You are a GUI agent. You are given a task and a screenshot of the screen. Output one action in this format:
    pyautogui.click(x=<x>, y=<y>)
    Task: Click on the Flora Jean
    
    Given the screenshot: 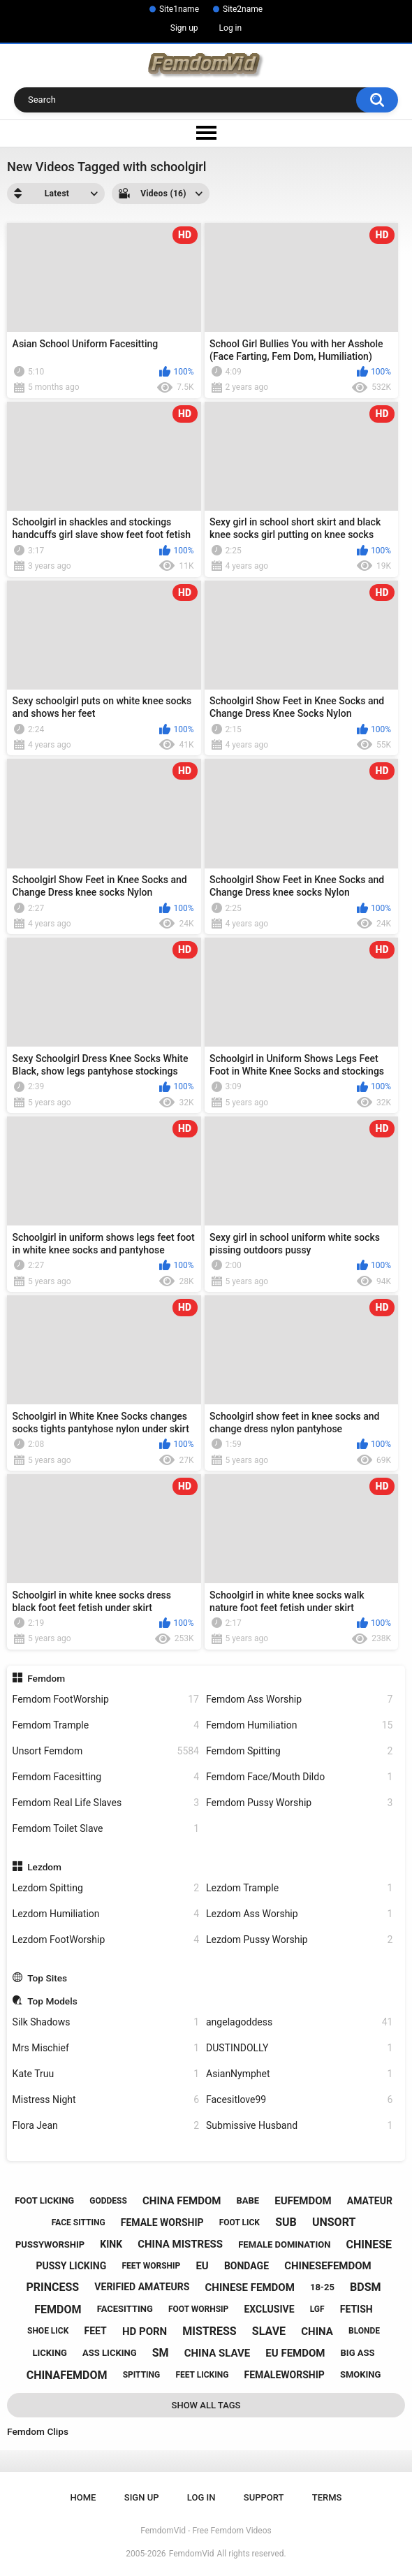 What is the action you would take?
    pyautogui.click(x=106, y=2126)
    